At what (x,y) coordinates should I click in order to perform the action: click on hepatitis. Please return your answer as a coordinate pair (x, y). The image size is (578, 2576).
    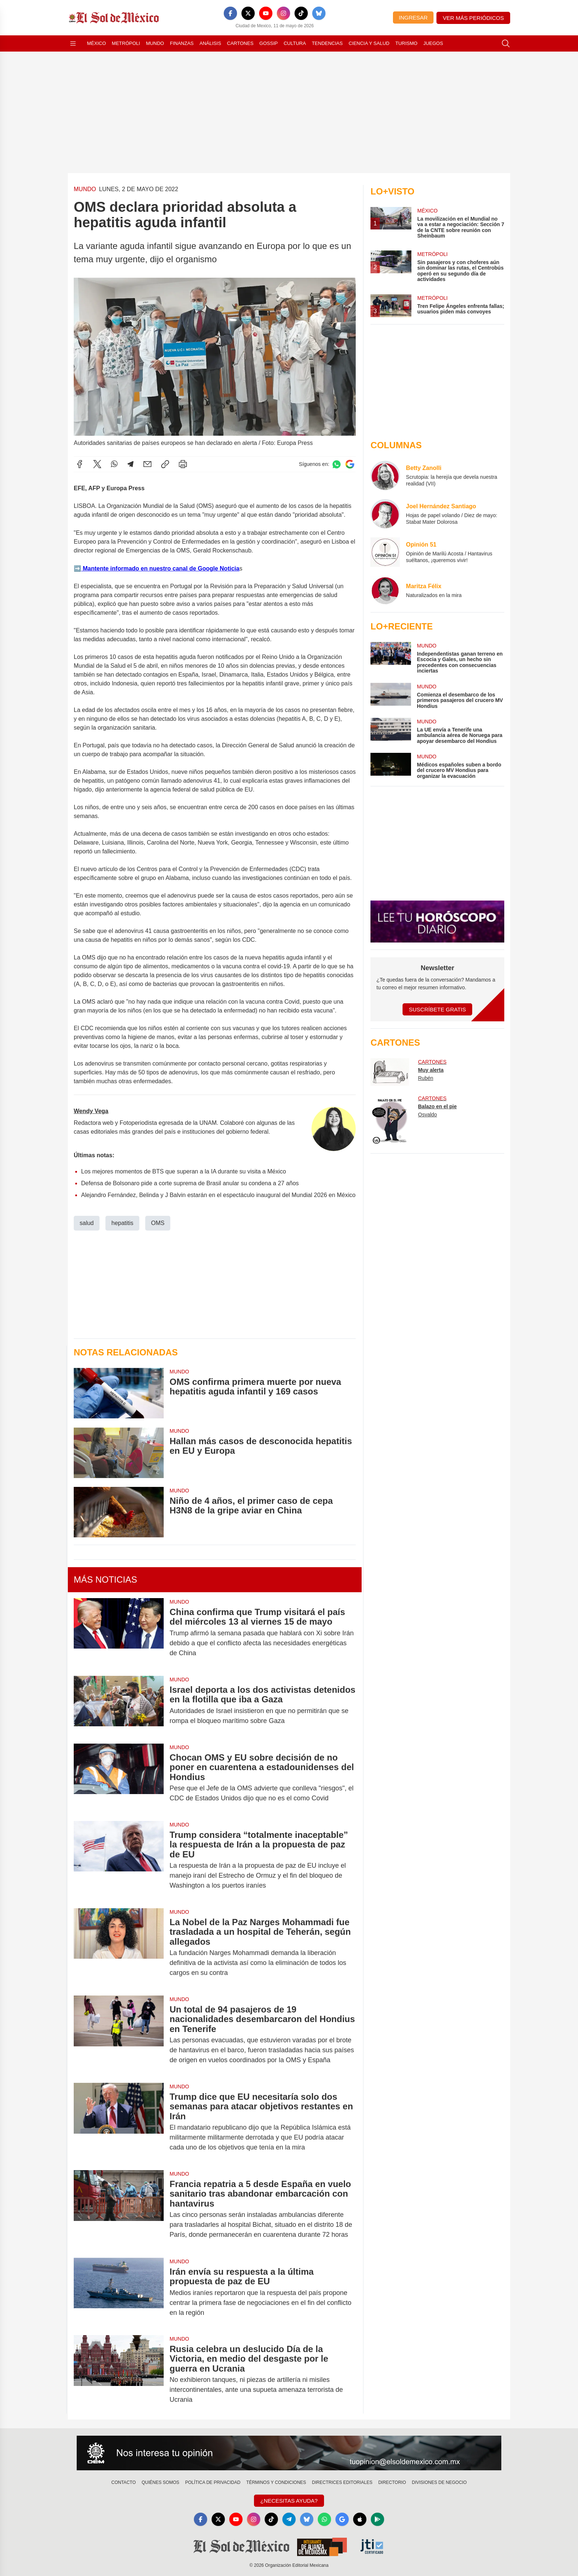
    Looking at the image, I should click on (122, 1222).